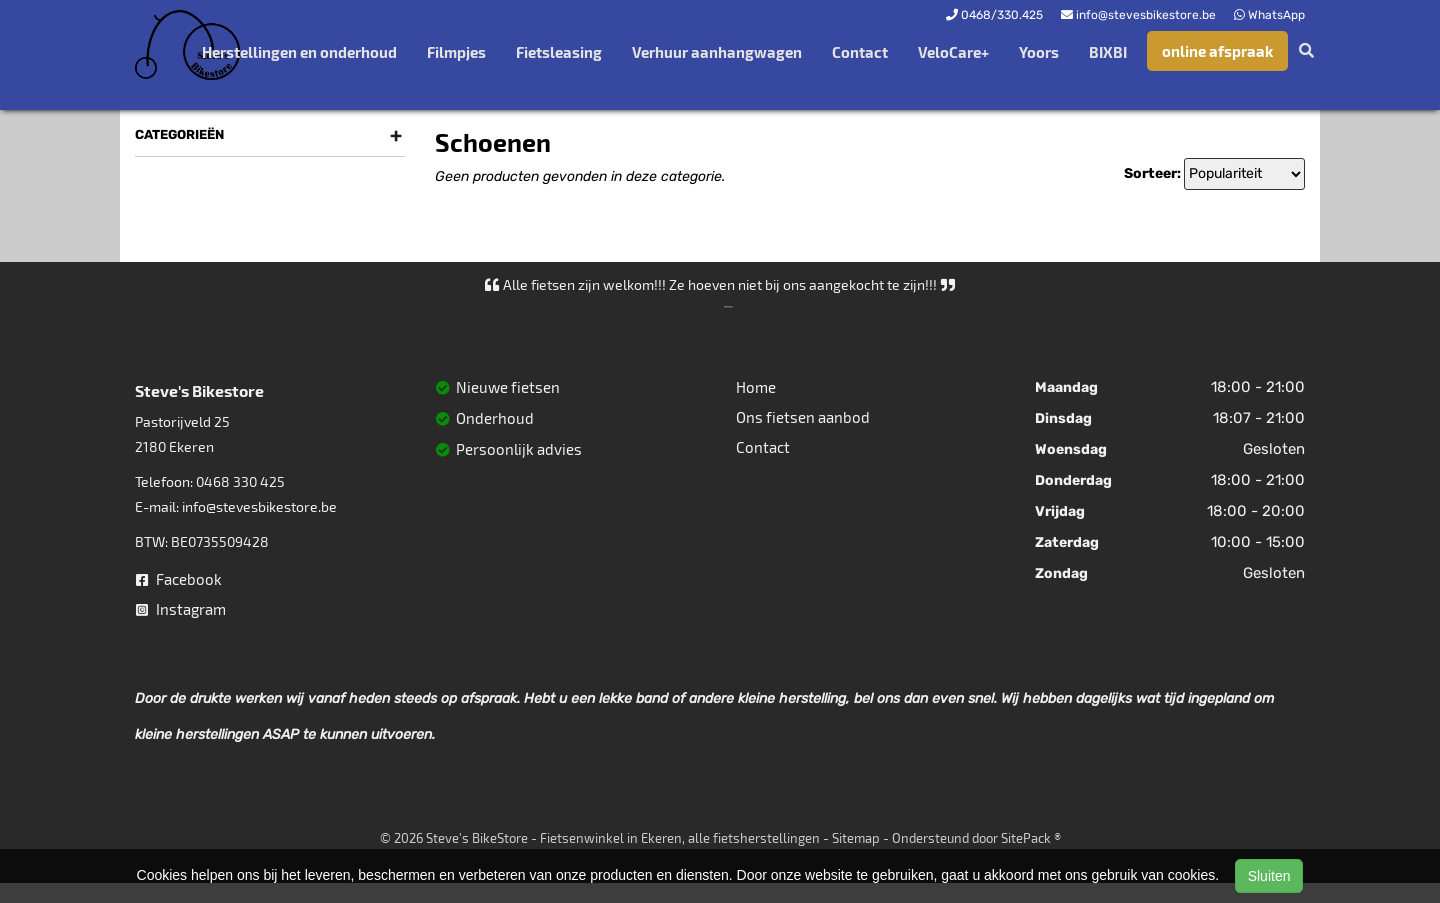  Describe the element at coordinates (1108, 52) in the screenshot. I see `BIXBI` at that location.